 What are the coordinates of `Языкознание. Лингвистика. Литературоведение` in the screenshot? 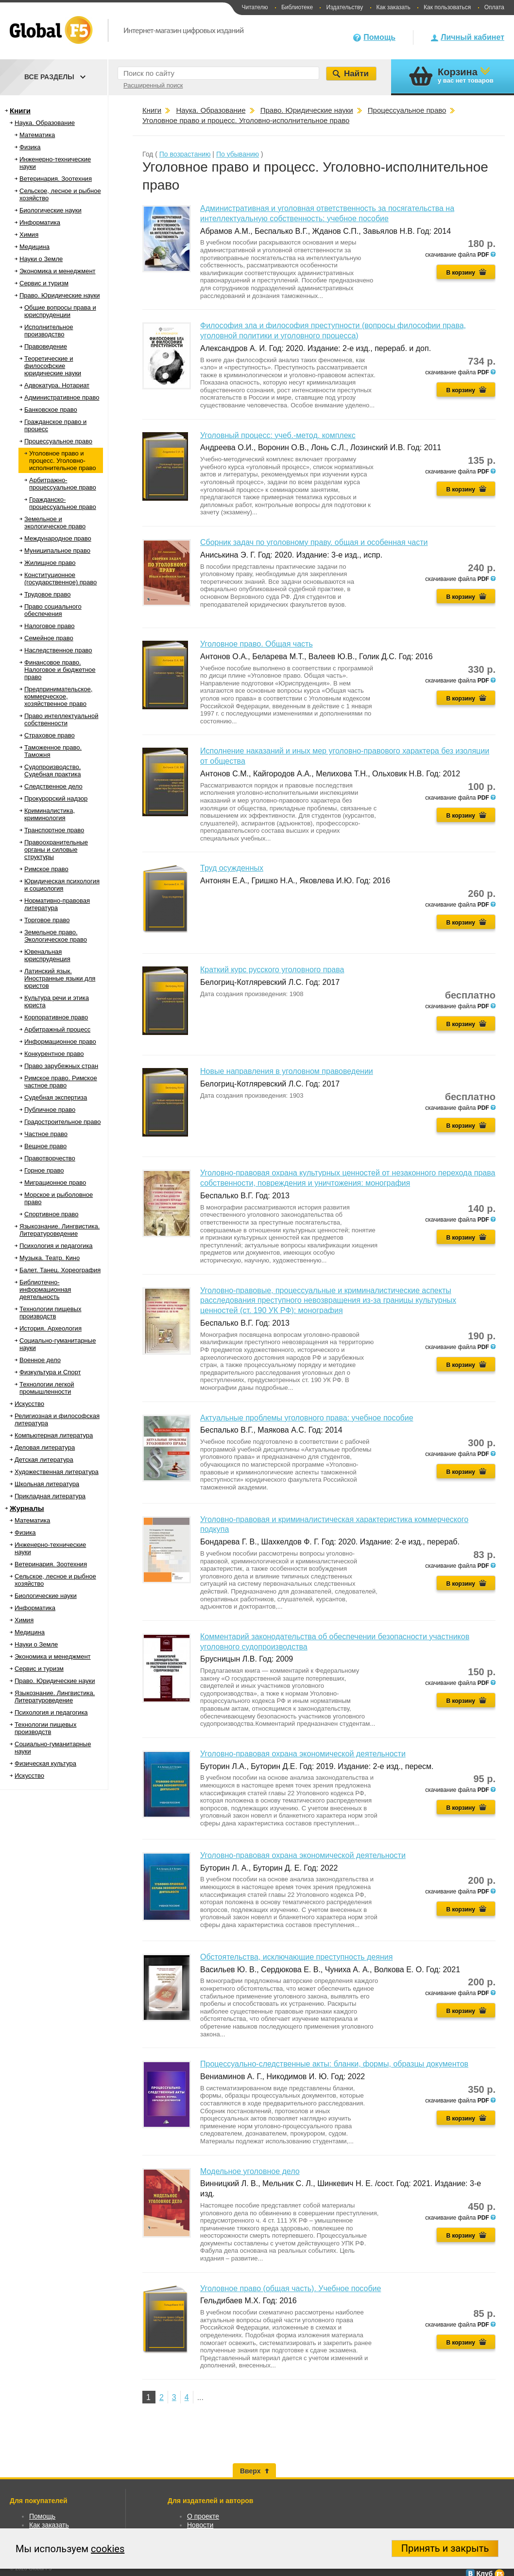 It's located at (59, 1230).